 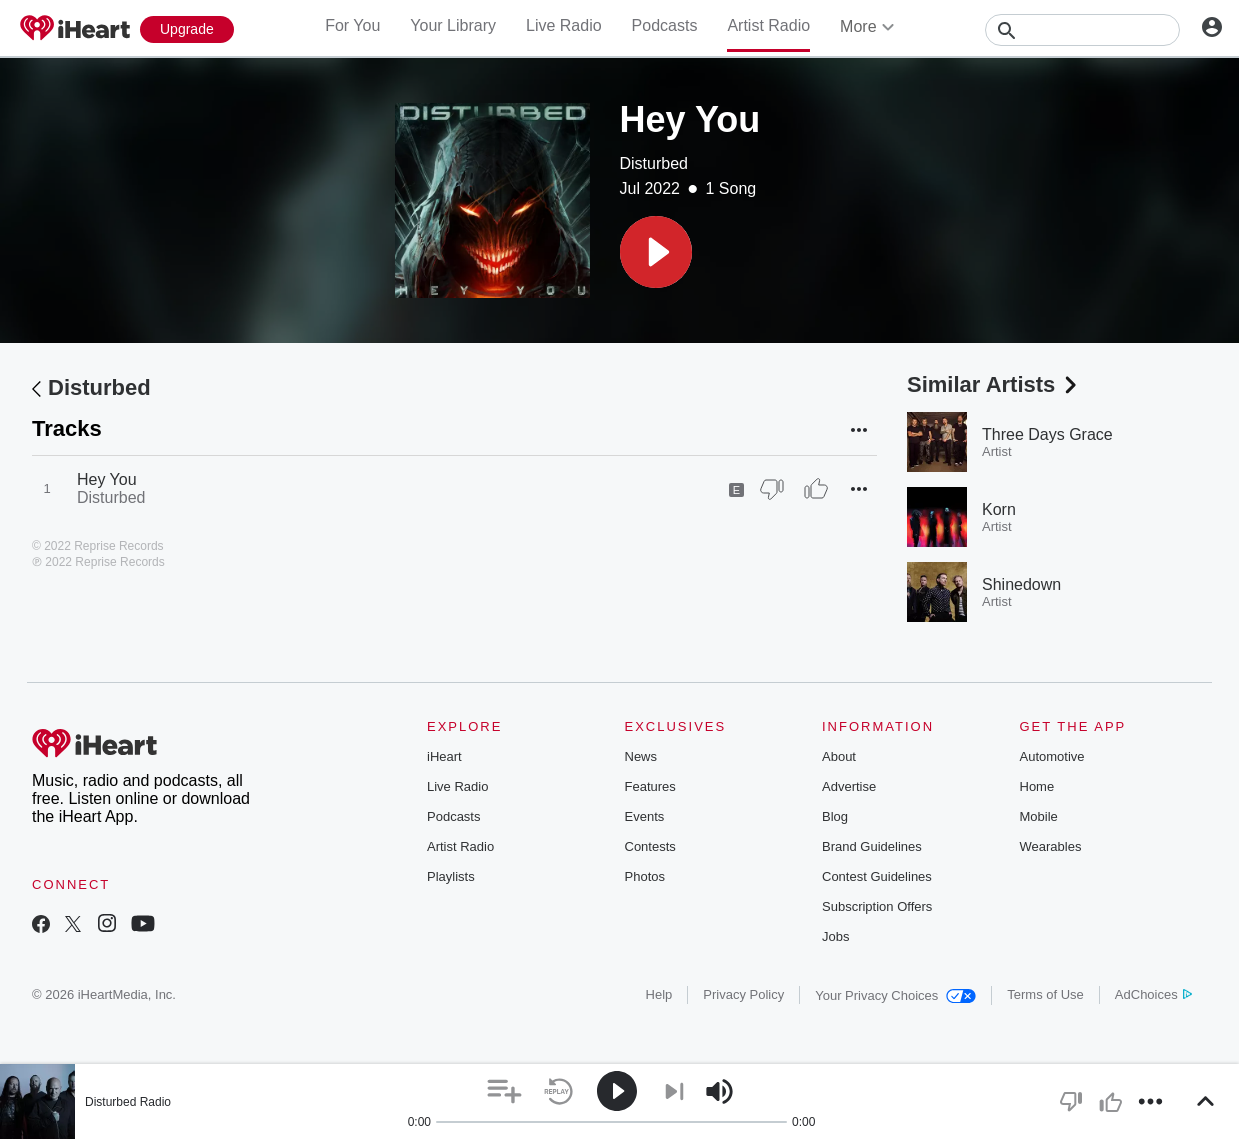 What do you see at coordinates (835, 816) in the screenshot?
I see `Blog` at bounding box center [835, 816].